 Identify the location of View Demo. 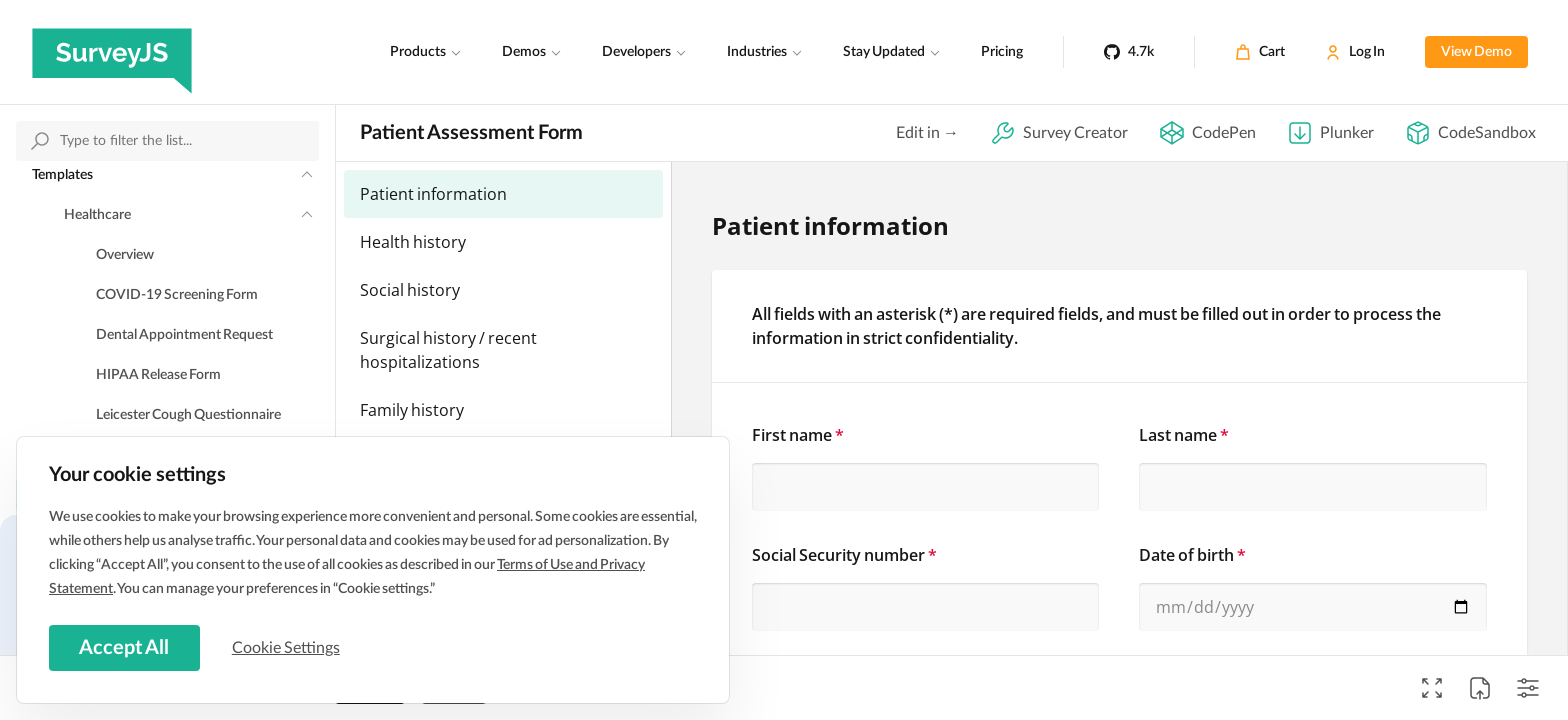
(1476, 52).